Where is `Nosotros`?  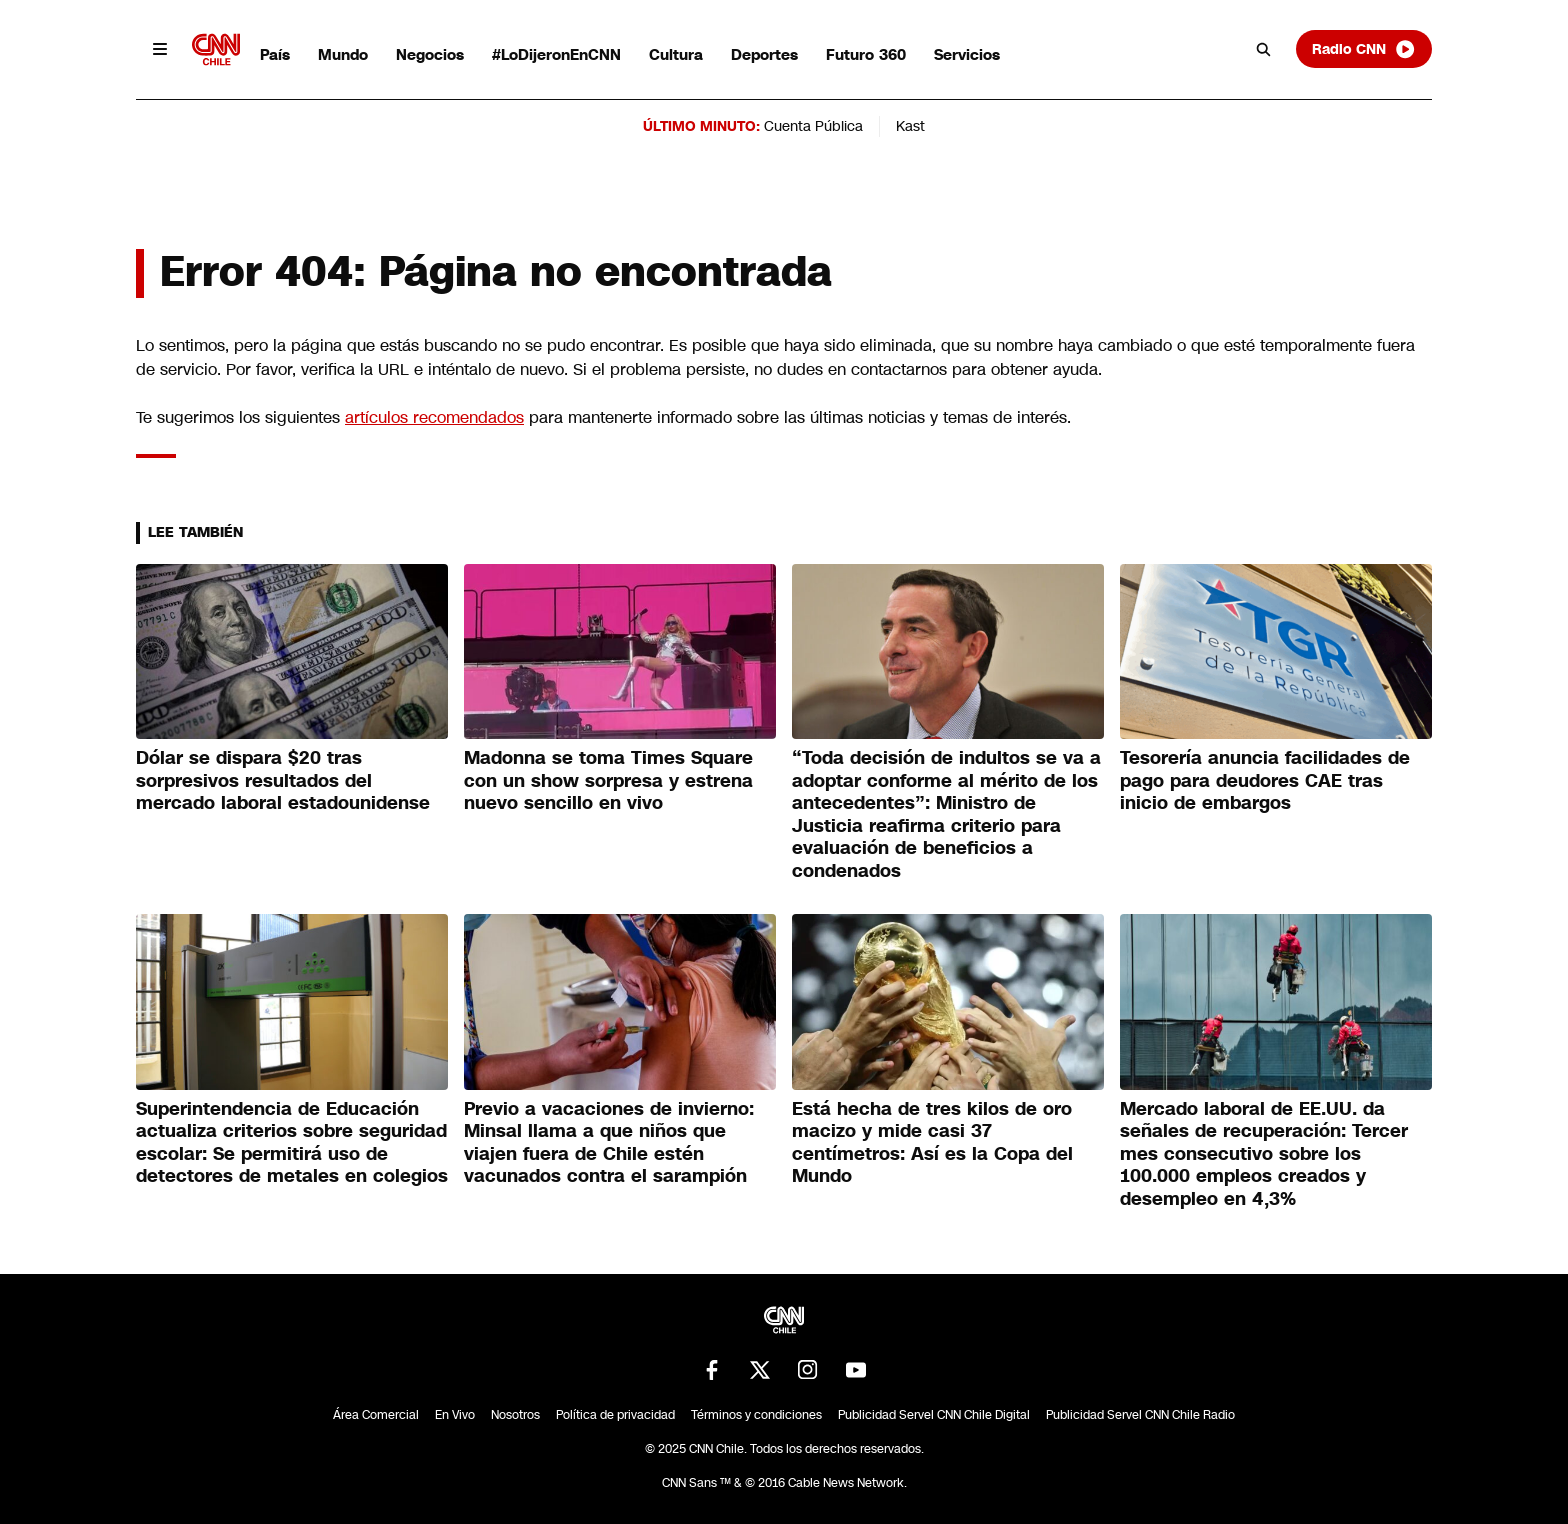
Nosotros is located at coordinates (515, 1415).